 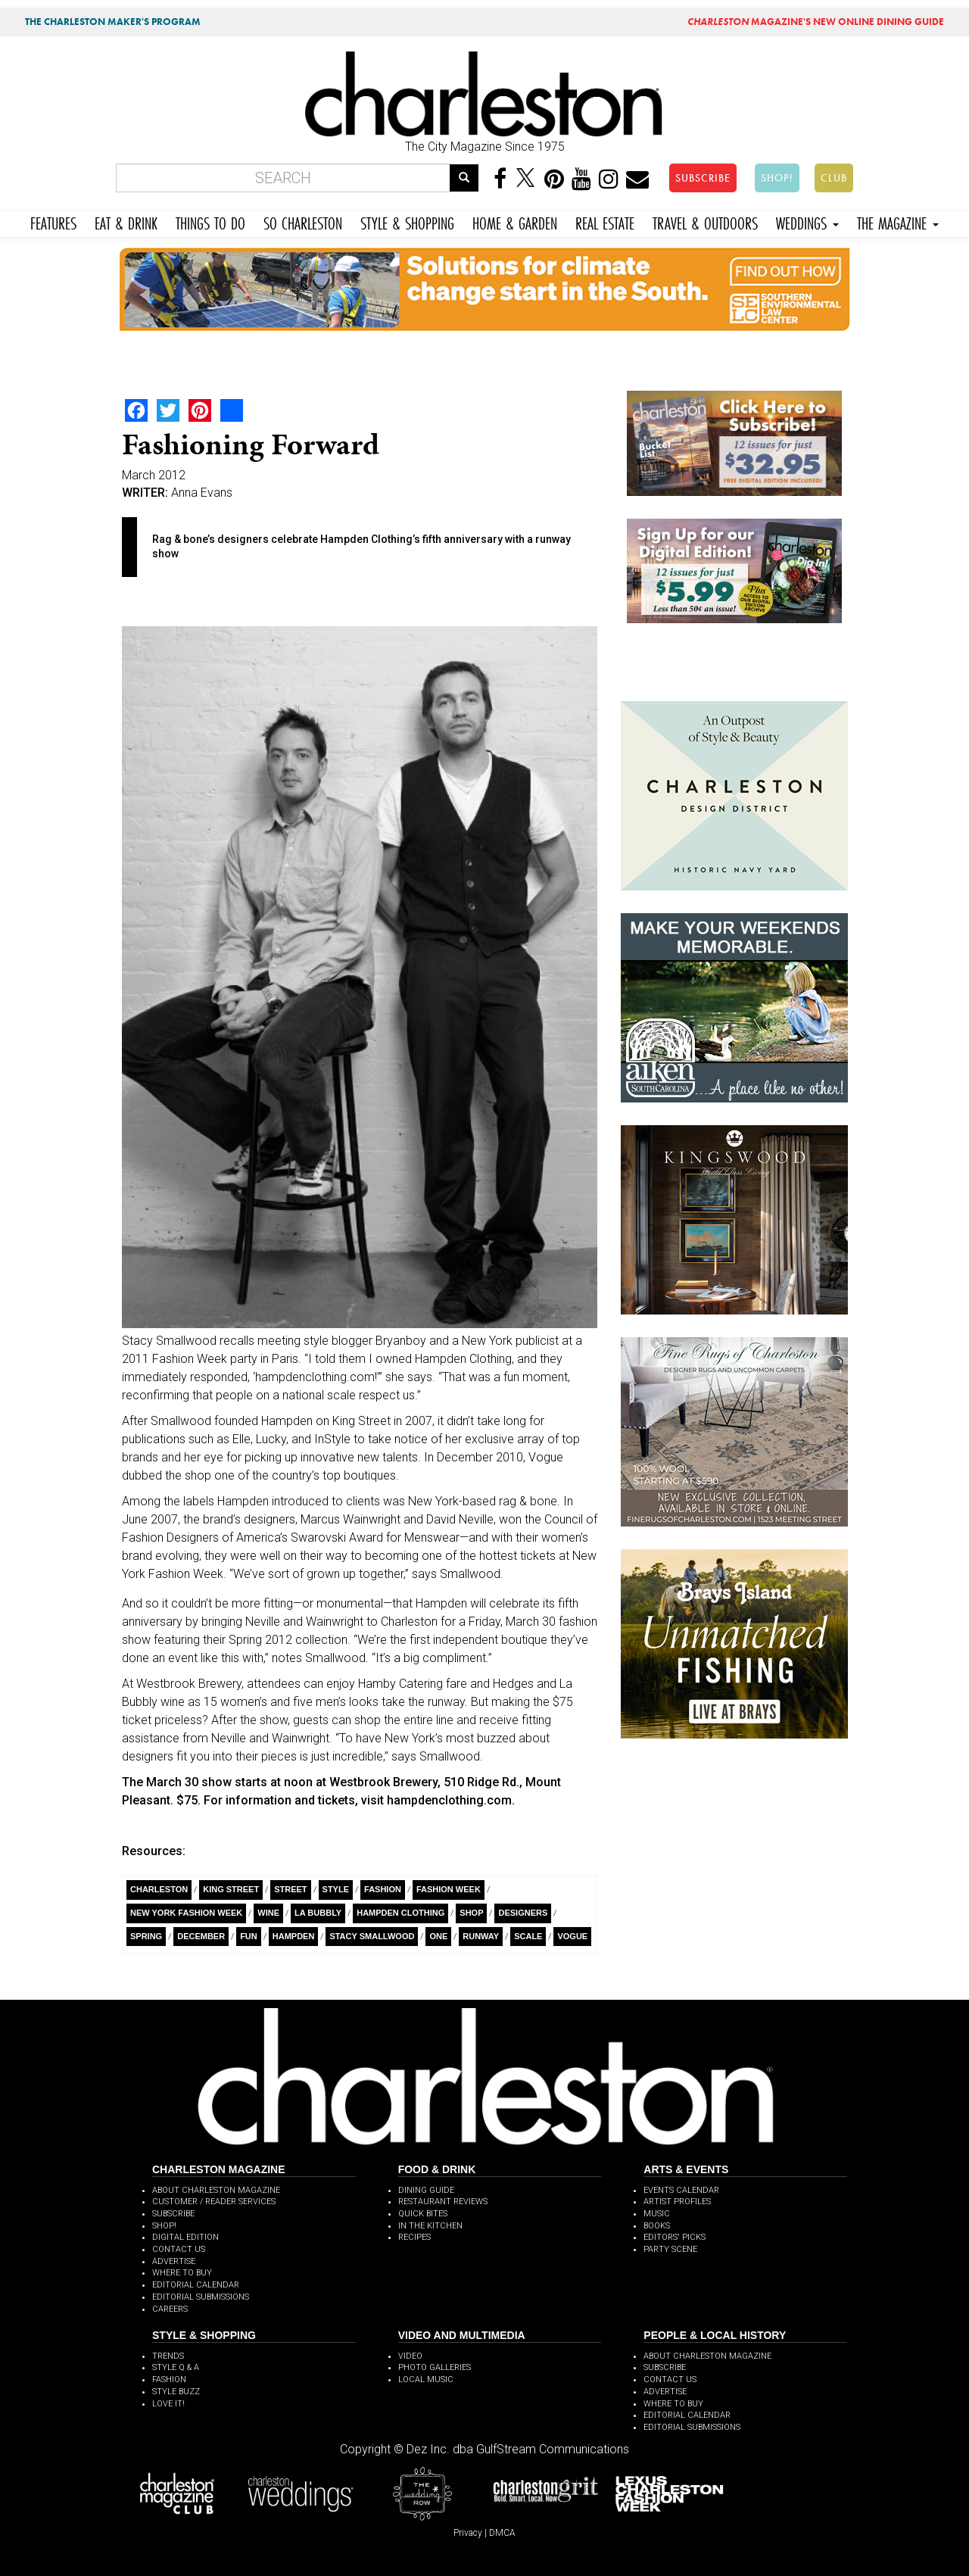 What do you see at coordinates (200, 2297) in the screenshot?
I see `EDITORIAL SUBMISSIONS` at bounding box center [200, 2297].